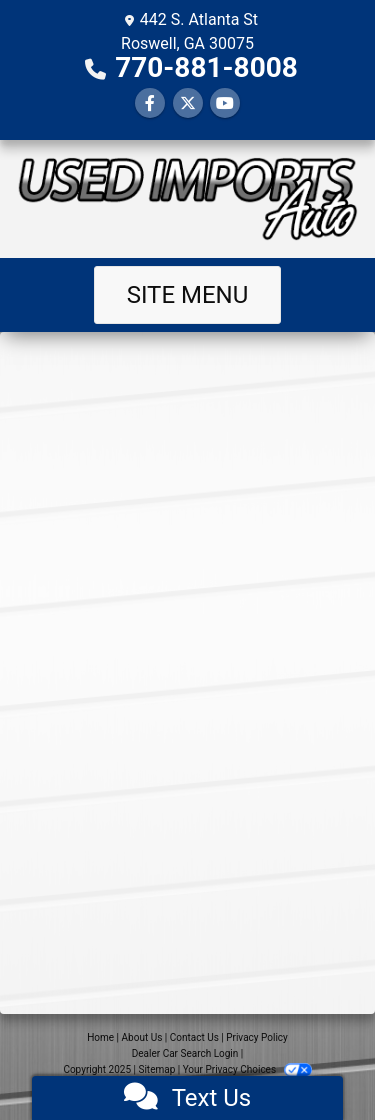 The height and width of the screenshot is (1120, 375). What do you see at coordinates (247, 1069) in the screenshot?
I see `Your Privacy Choices` at bounding box center [247, 1069].